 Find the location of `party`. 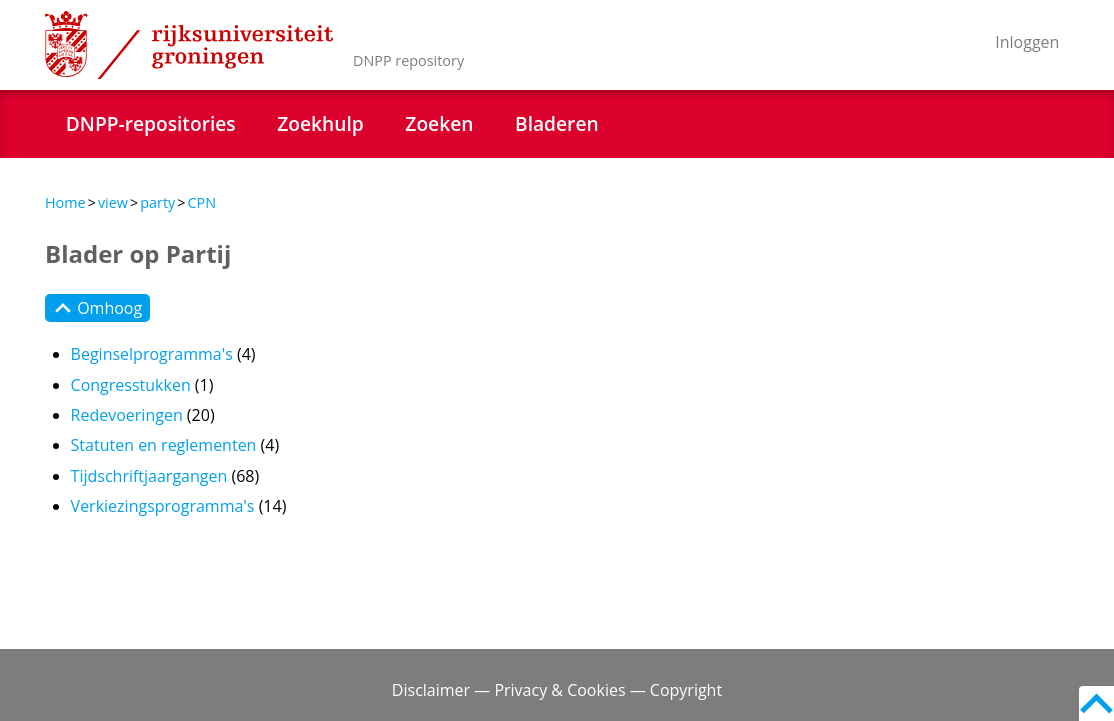

party is located at coordinates (157, 202).